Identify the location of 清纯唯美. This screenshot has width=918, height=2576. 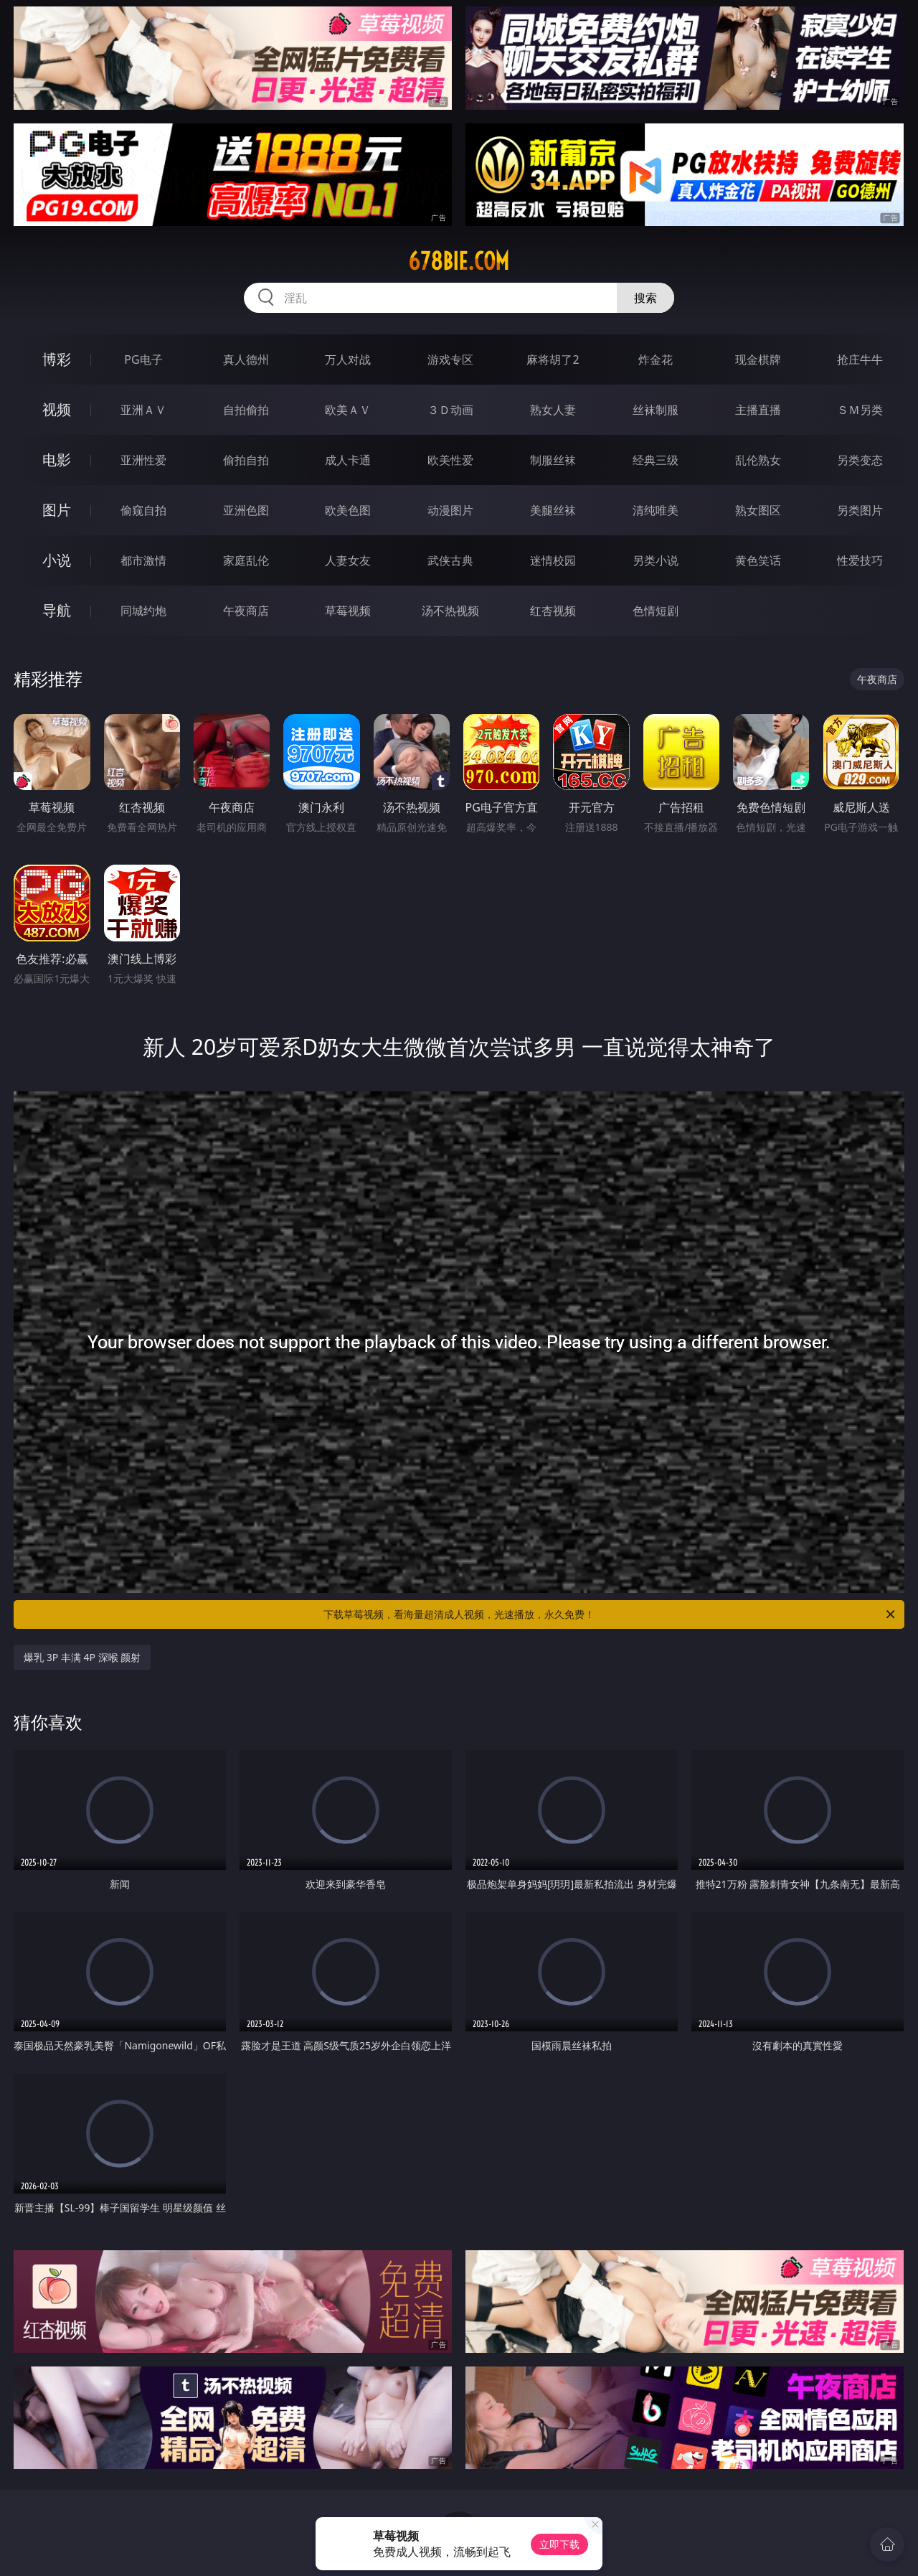
(655, 510).